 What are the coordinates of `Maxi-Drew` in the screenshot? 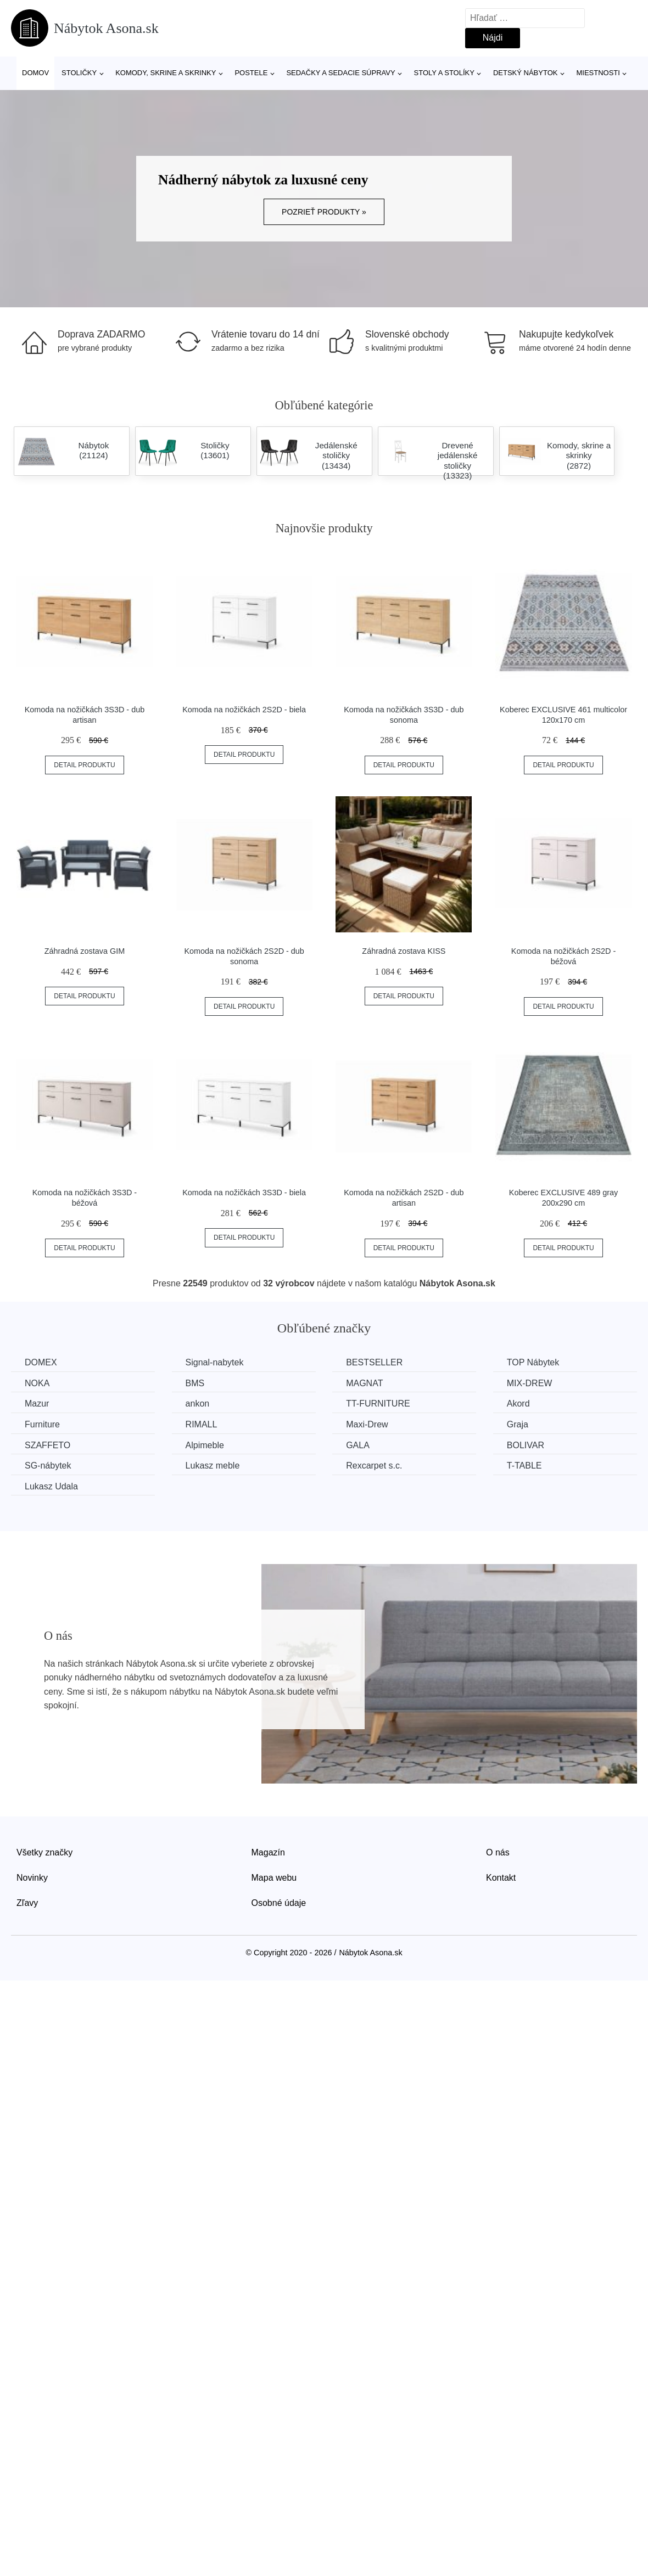 It's located at (367, 1424).